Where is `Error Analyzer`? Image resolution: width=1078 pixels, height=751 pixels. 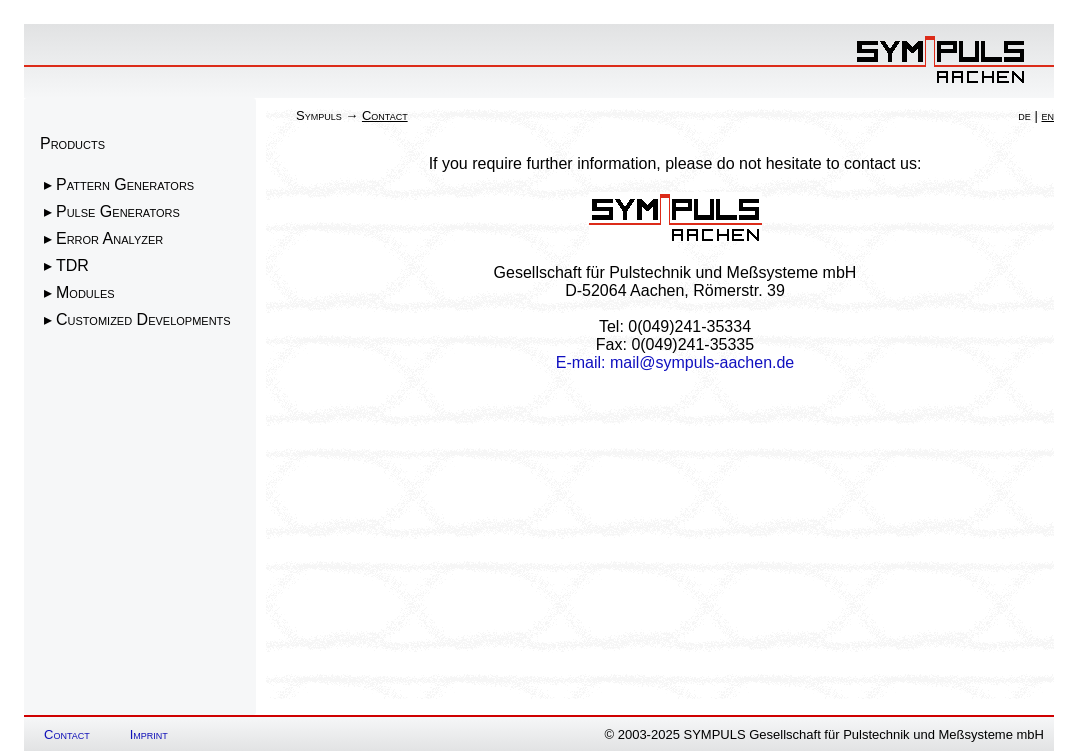
Error Analyzer is located at coordinates (109, 238).